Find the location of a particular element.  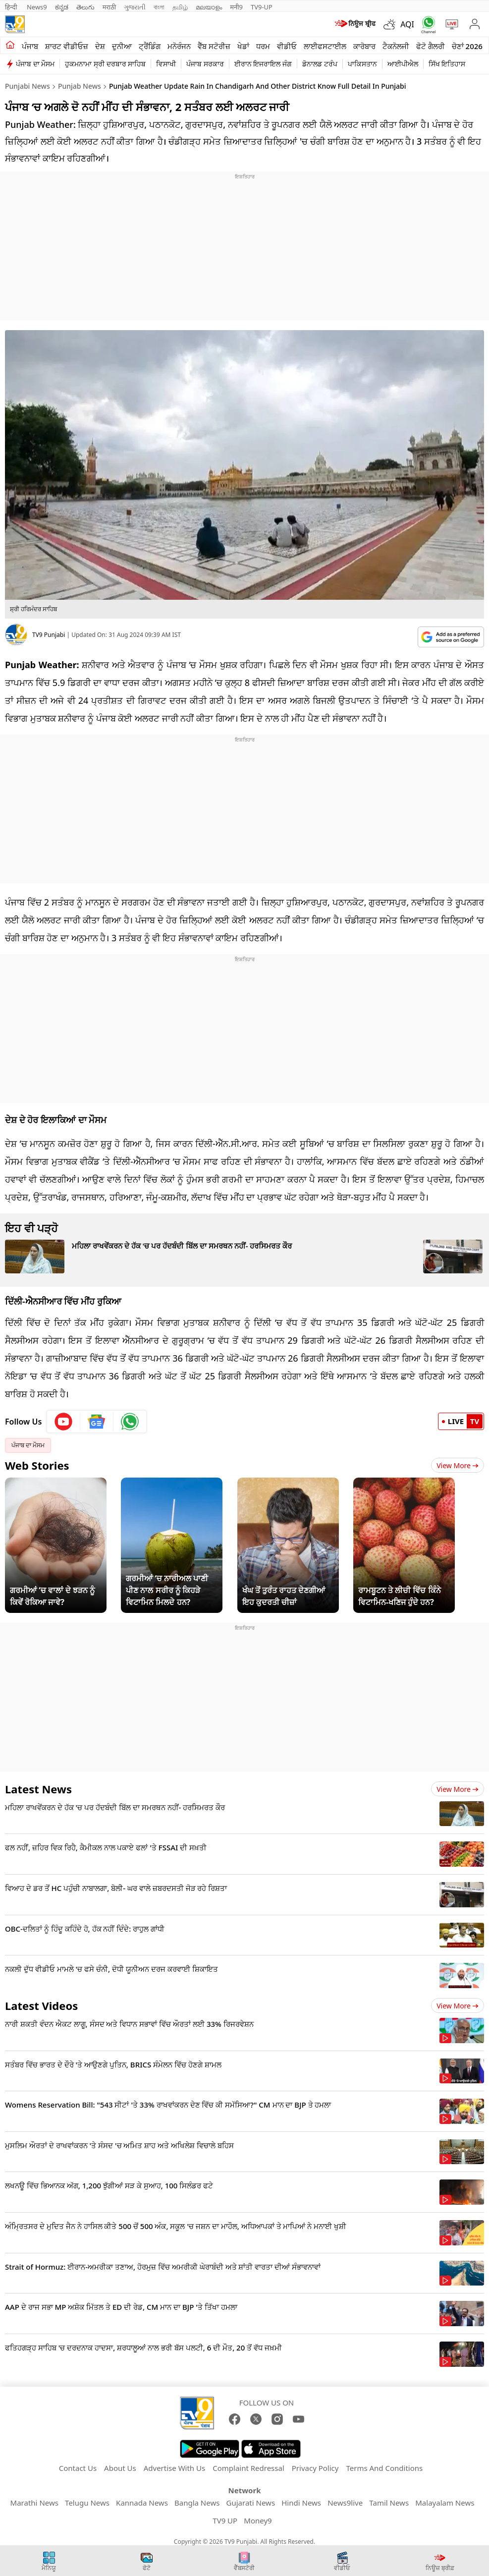

ਟ੍ਰੈਂਡਿੰਗ is located at coordinates (150, 46).